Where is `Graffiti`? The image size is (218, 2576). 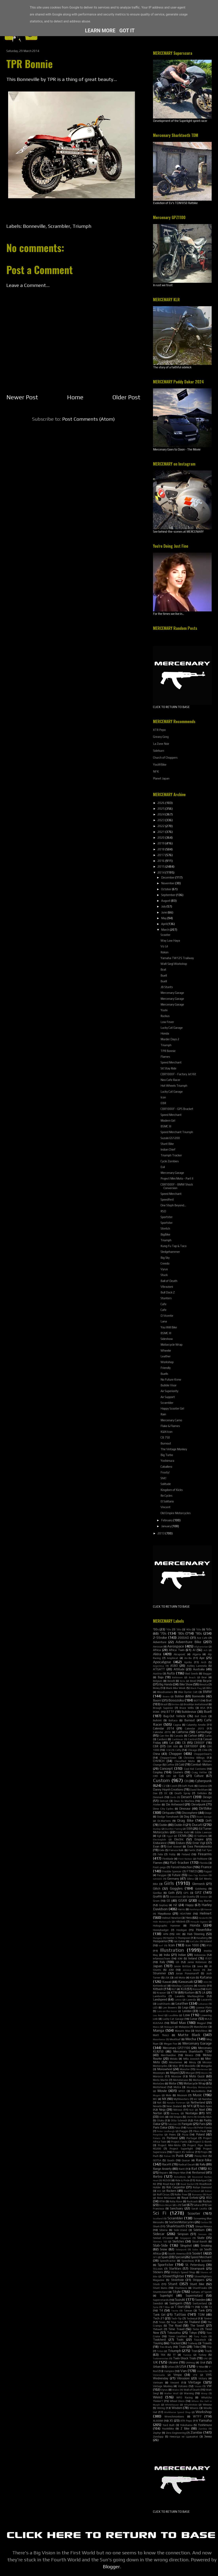
Graffiti is located at coordinates (157, 1896).